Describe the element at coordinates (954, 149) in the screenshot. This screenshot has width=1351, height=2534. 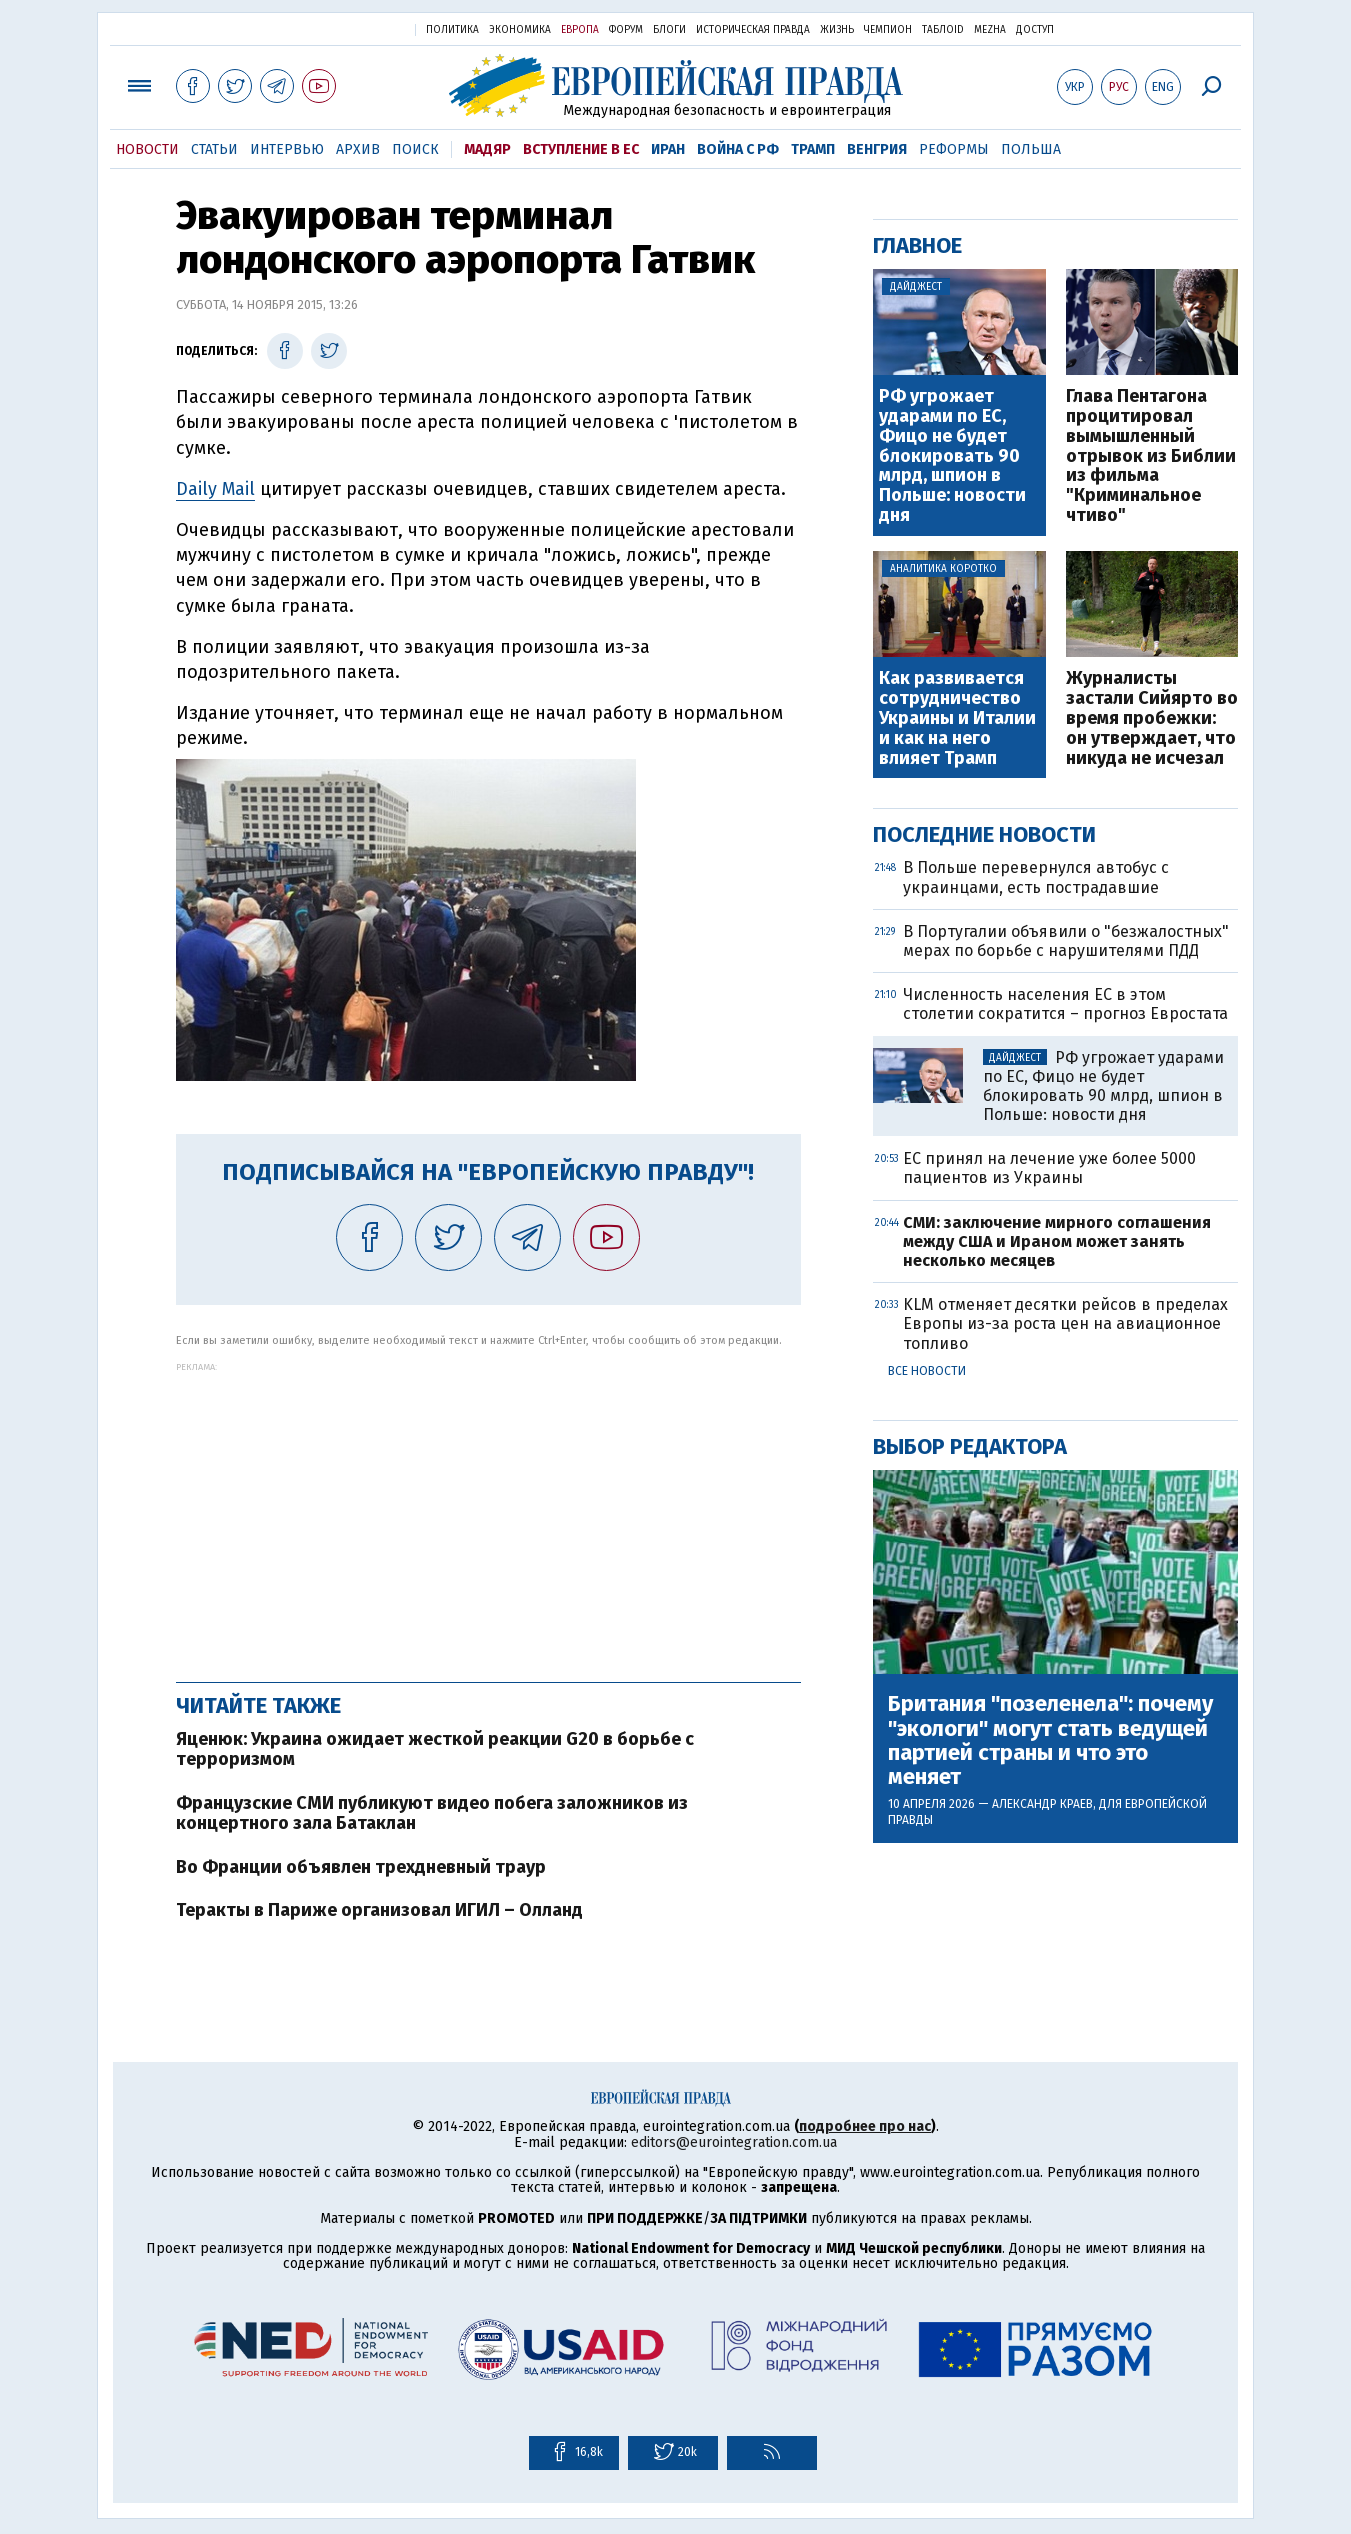
I see `Реформы` at that location.